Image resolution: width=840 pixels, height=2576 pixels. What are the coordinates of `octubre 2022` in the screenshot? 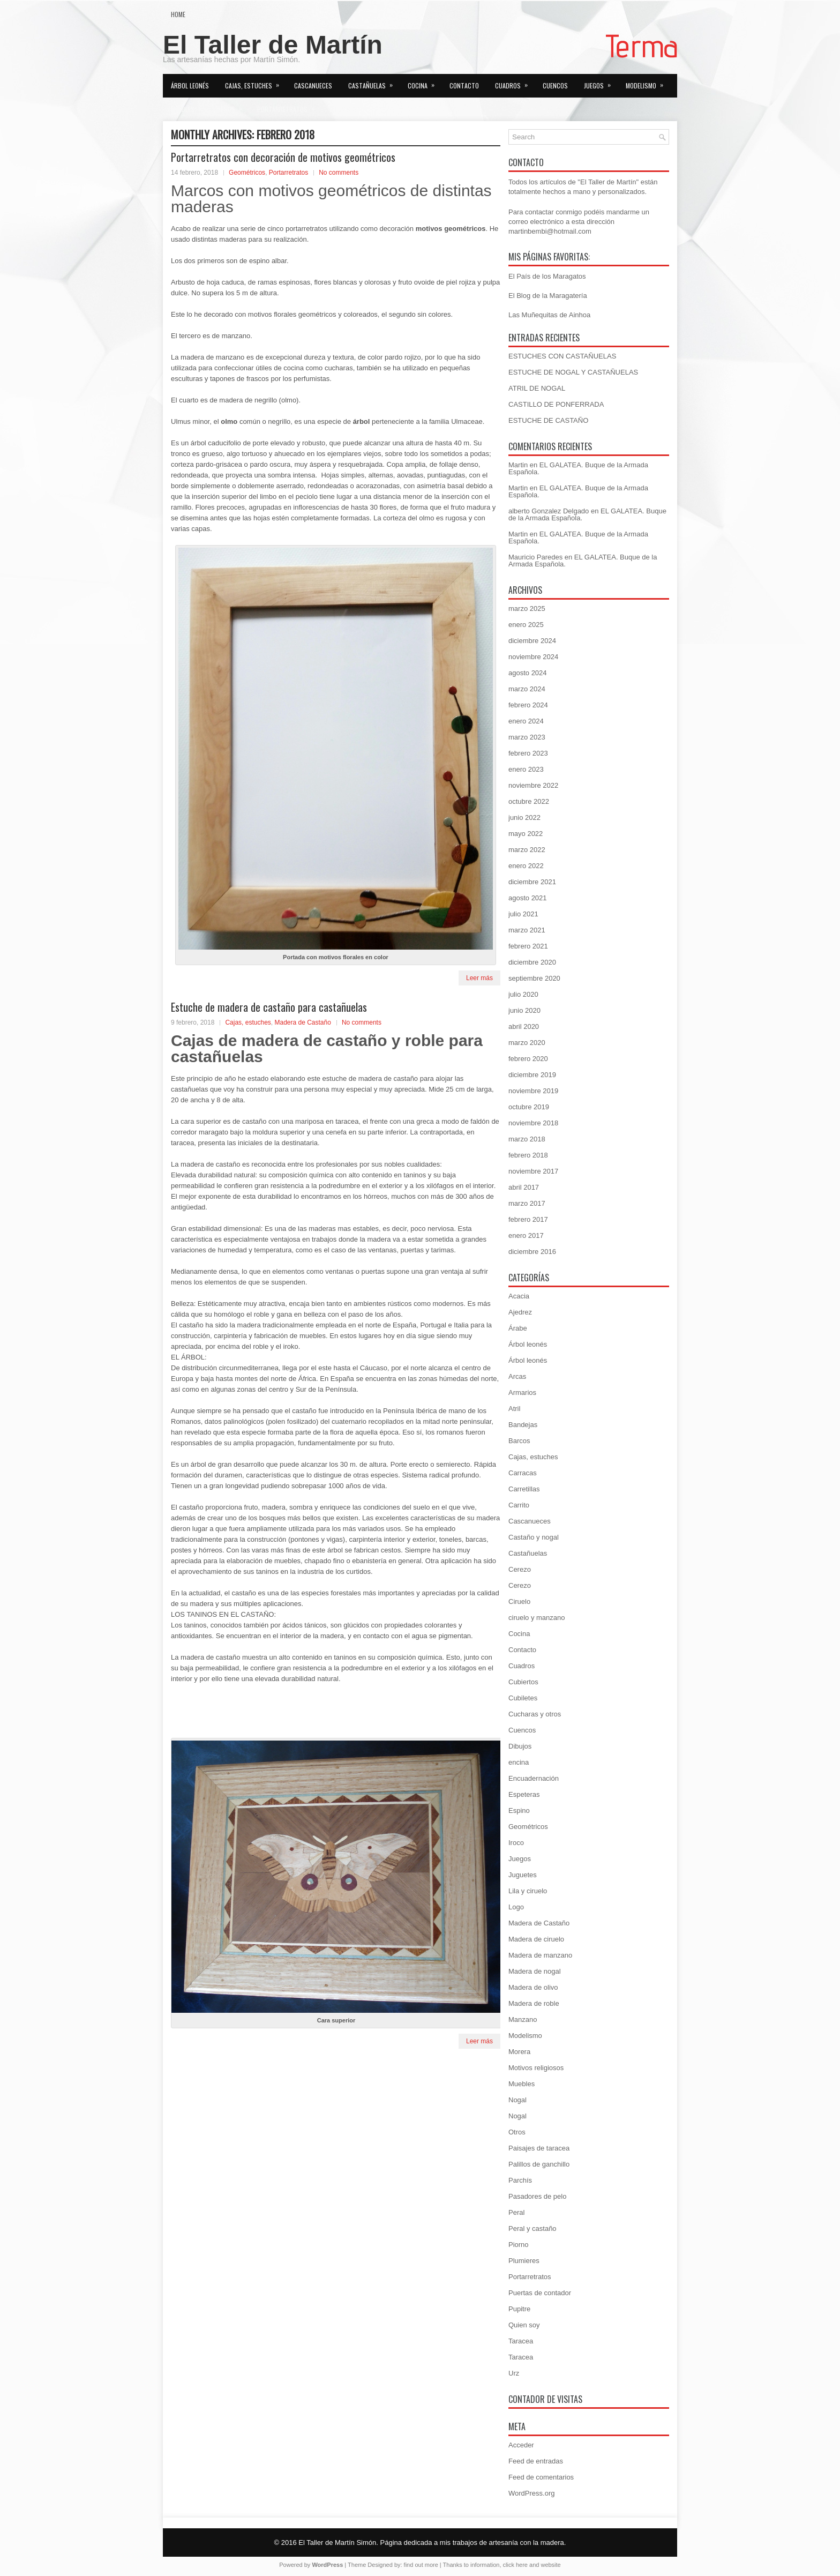 It's located at (528, 801).